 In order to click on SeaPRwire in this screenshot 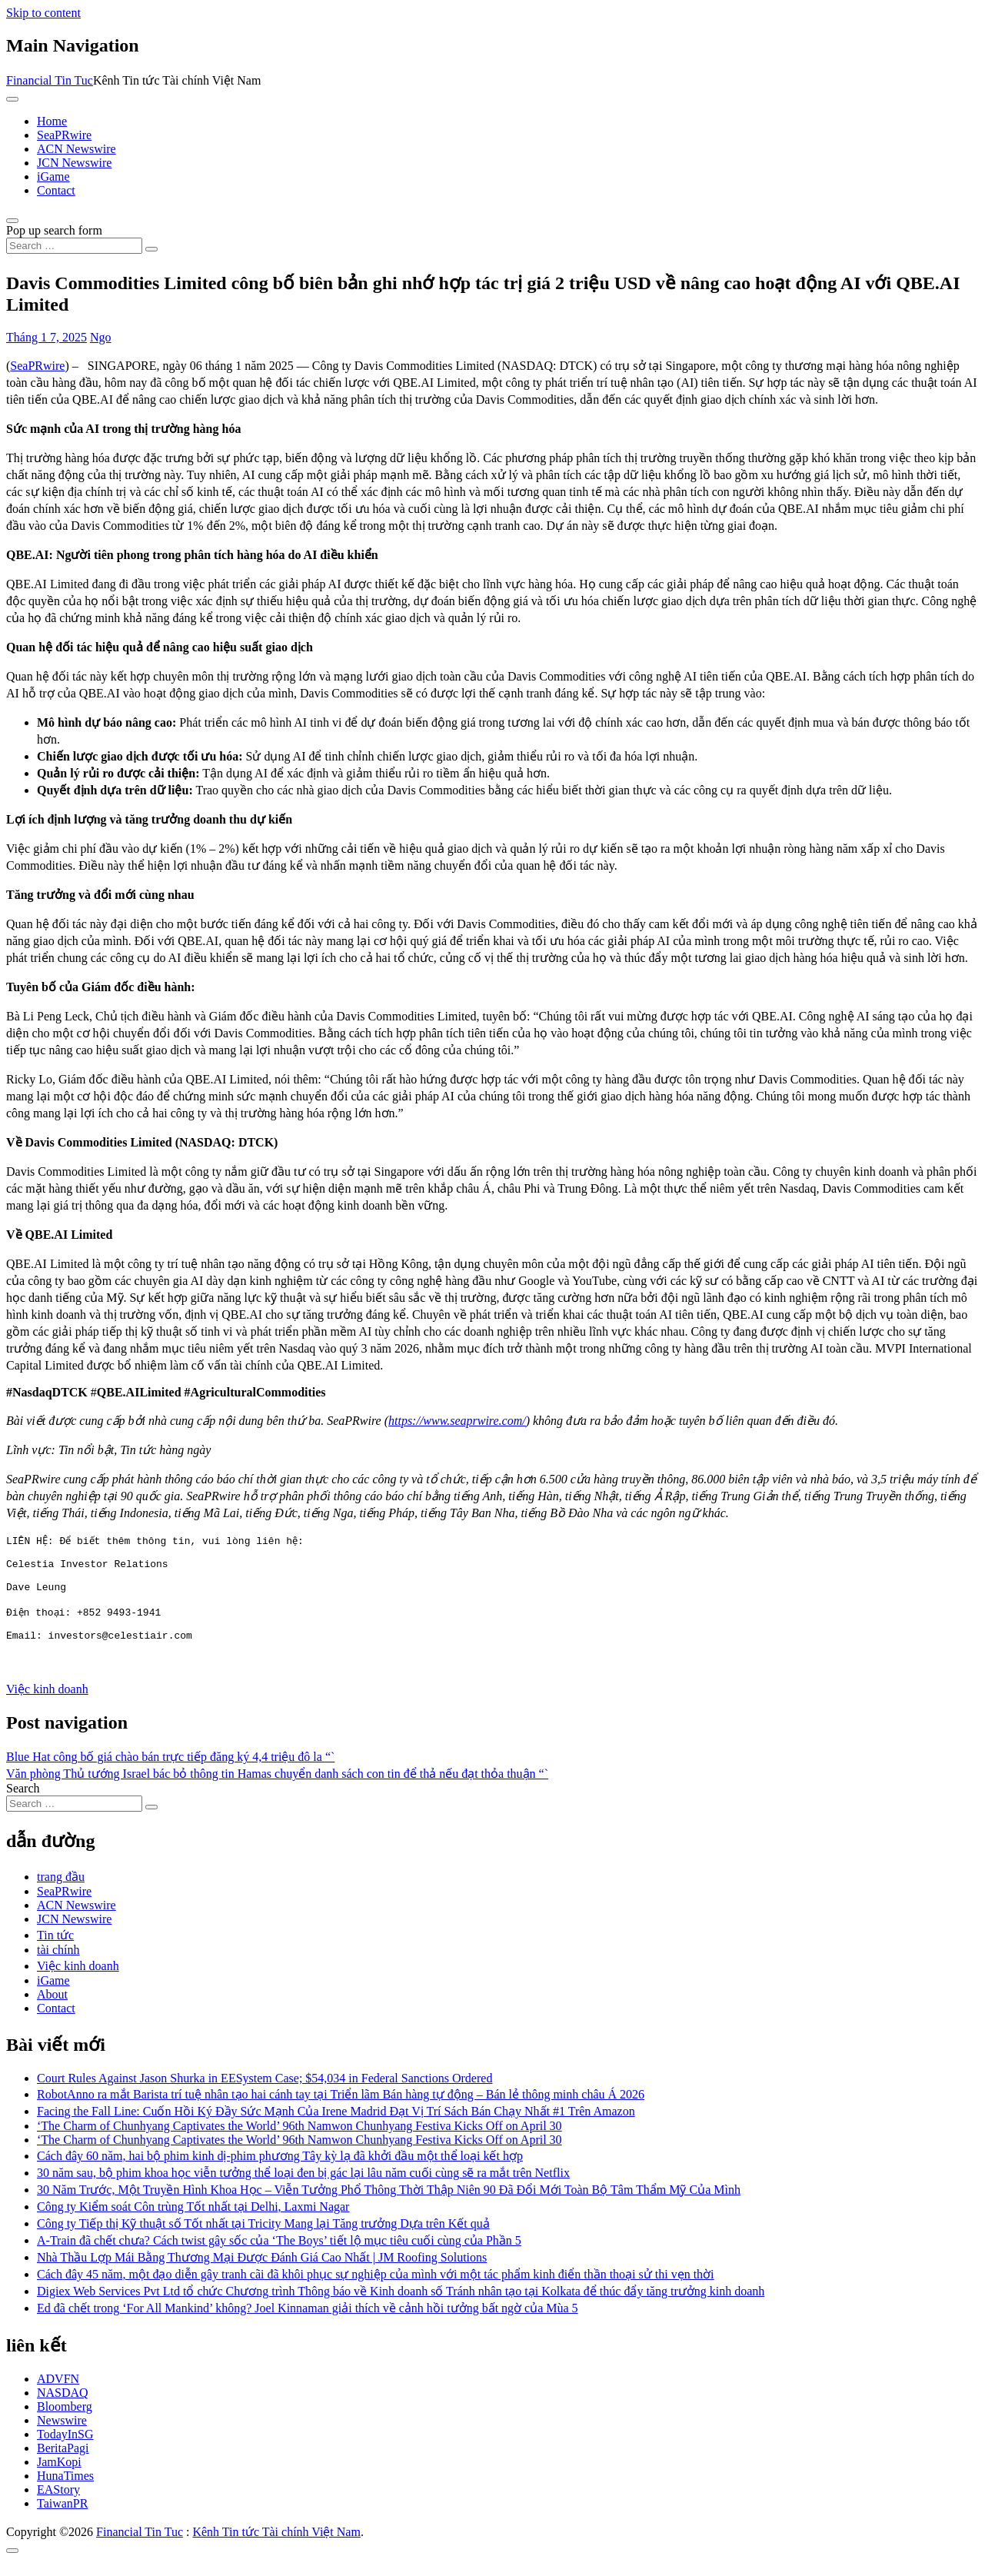, I will do `click(64, 134)`.